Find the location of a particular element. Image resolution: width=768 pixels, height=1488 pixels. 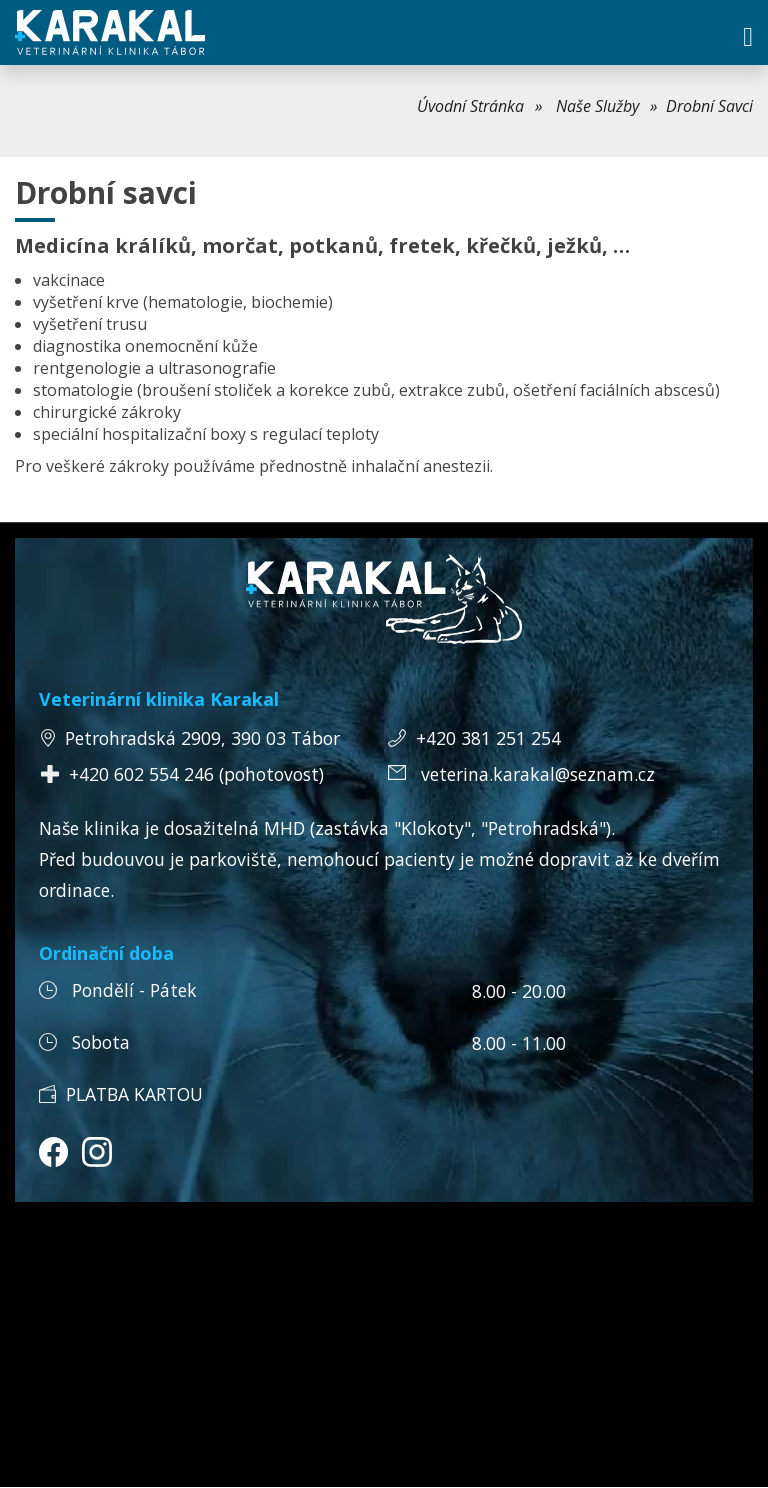

veterina.karakal@seznam.cz is located at coordinates (538, 774).